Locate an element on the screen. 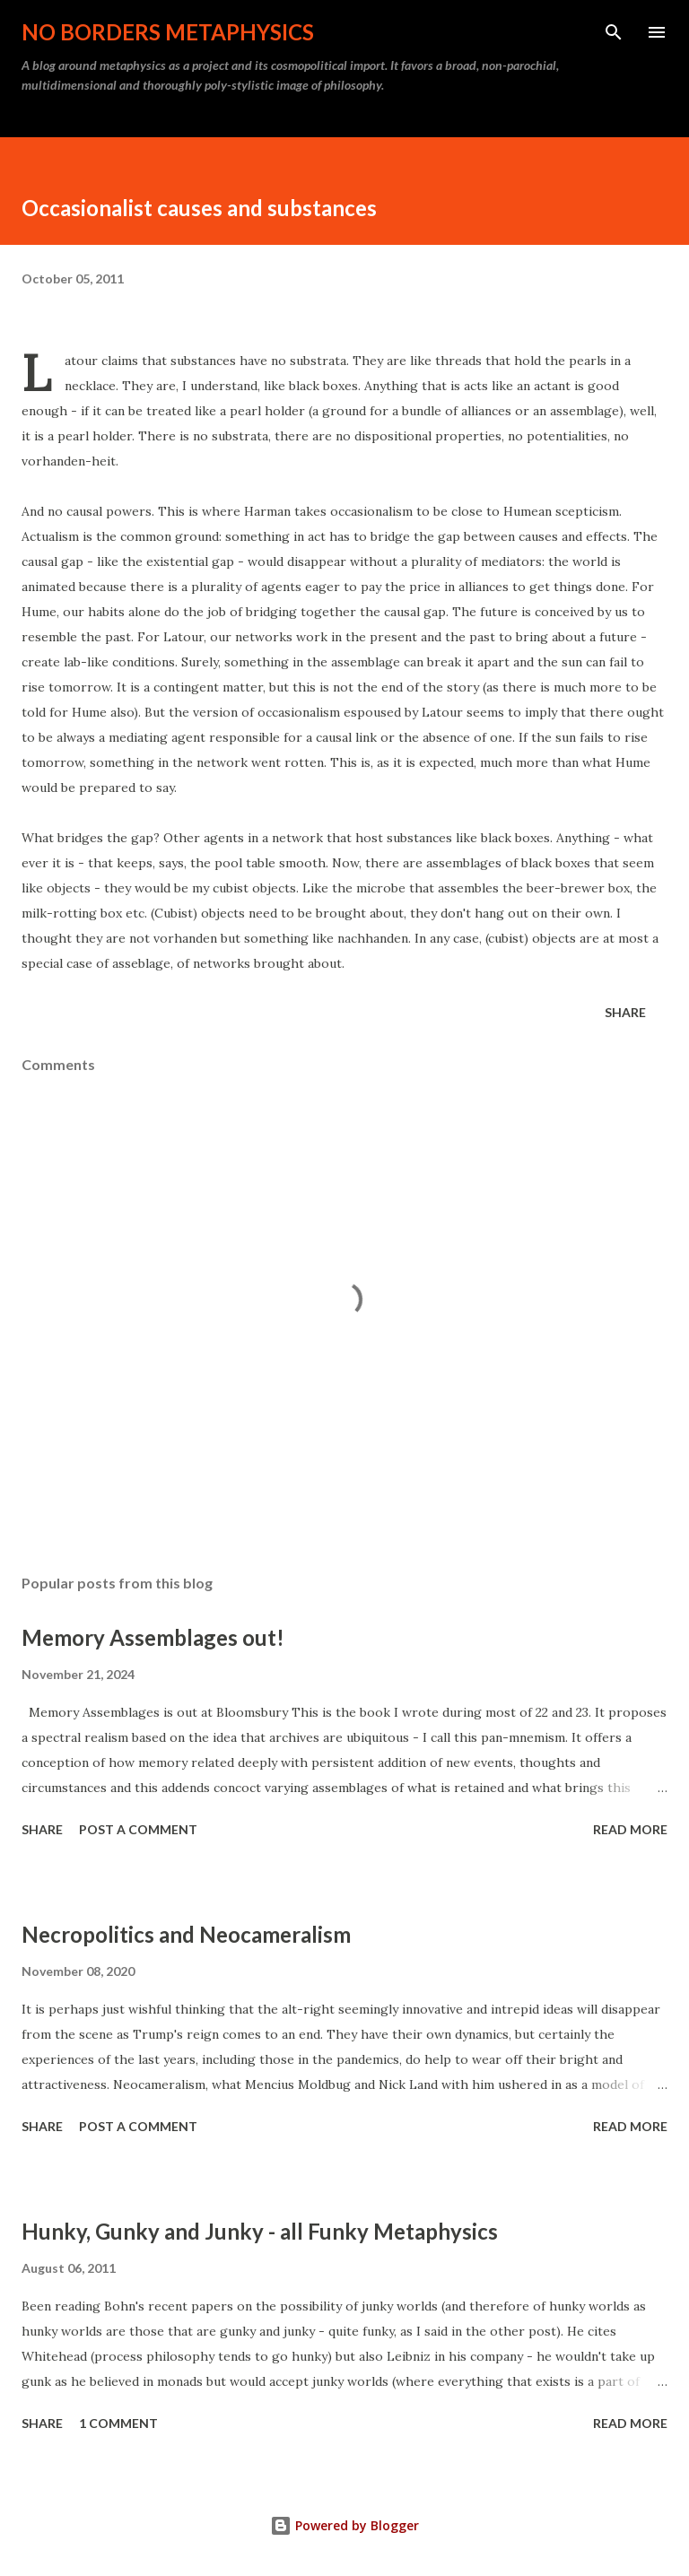  Powered by Blogger is located at coordinates (344, 2525).